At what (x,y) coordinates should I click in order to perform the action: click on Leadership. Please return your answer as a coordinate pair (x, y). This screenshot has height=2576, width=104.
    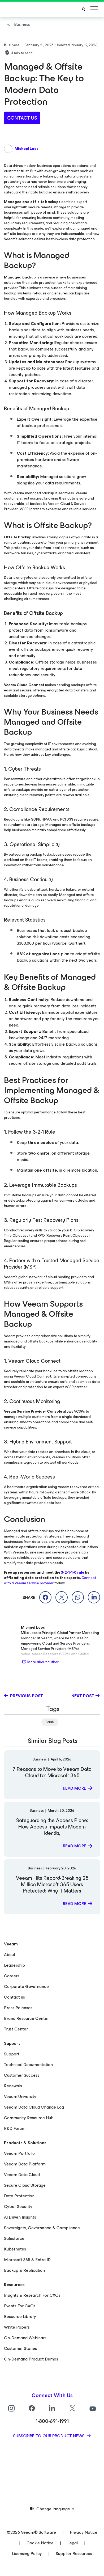
    Looking at the image, I should click on (14, 1965).